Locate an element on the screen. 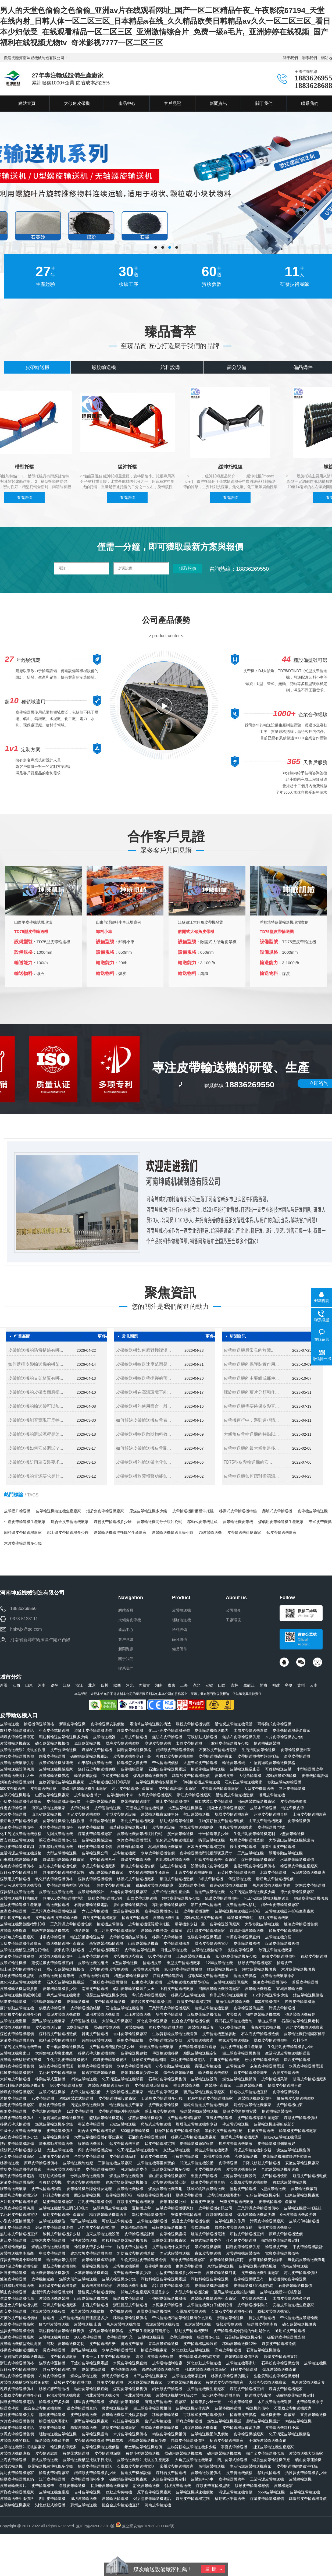  全封閉皮帶輸送機 is located at coordinates (89, 2156).